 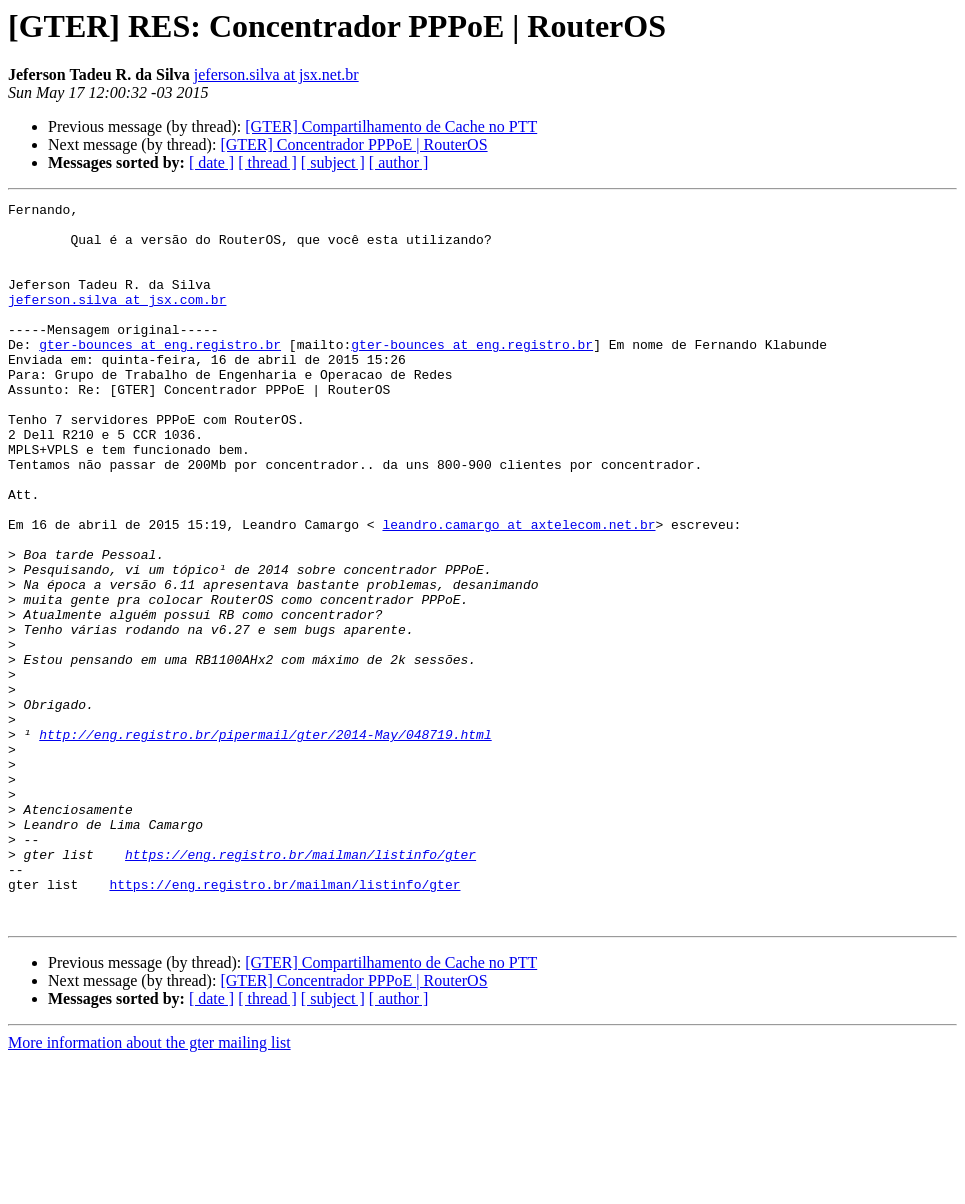 What do you see at coordinates (267, 162) in the screenshot?
I see `[ thread ]` at bounding box center [267, 162].